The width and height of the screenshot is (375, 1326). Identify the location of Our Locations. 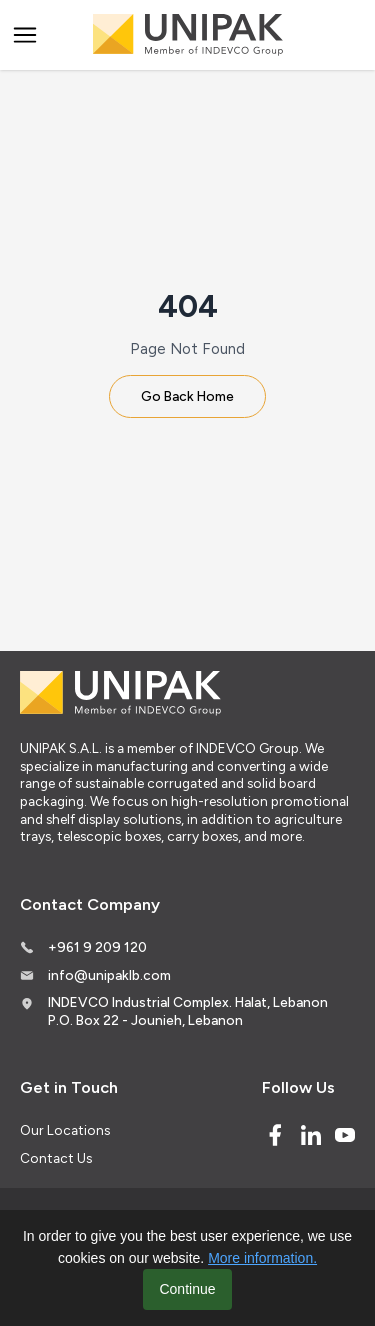
(65, 1130).